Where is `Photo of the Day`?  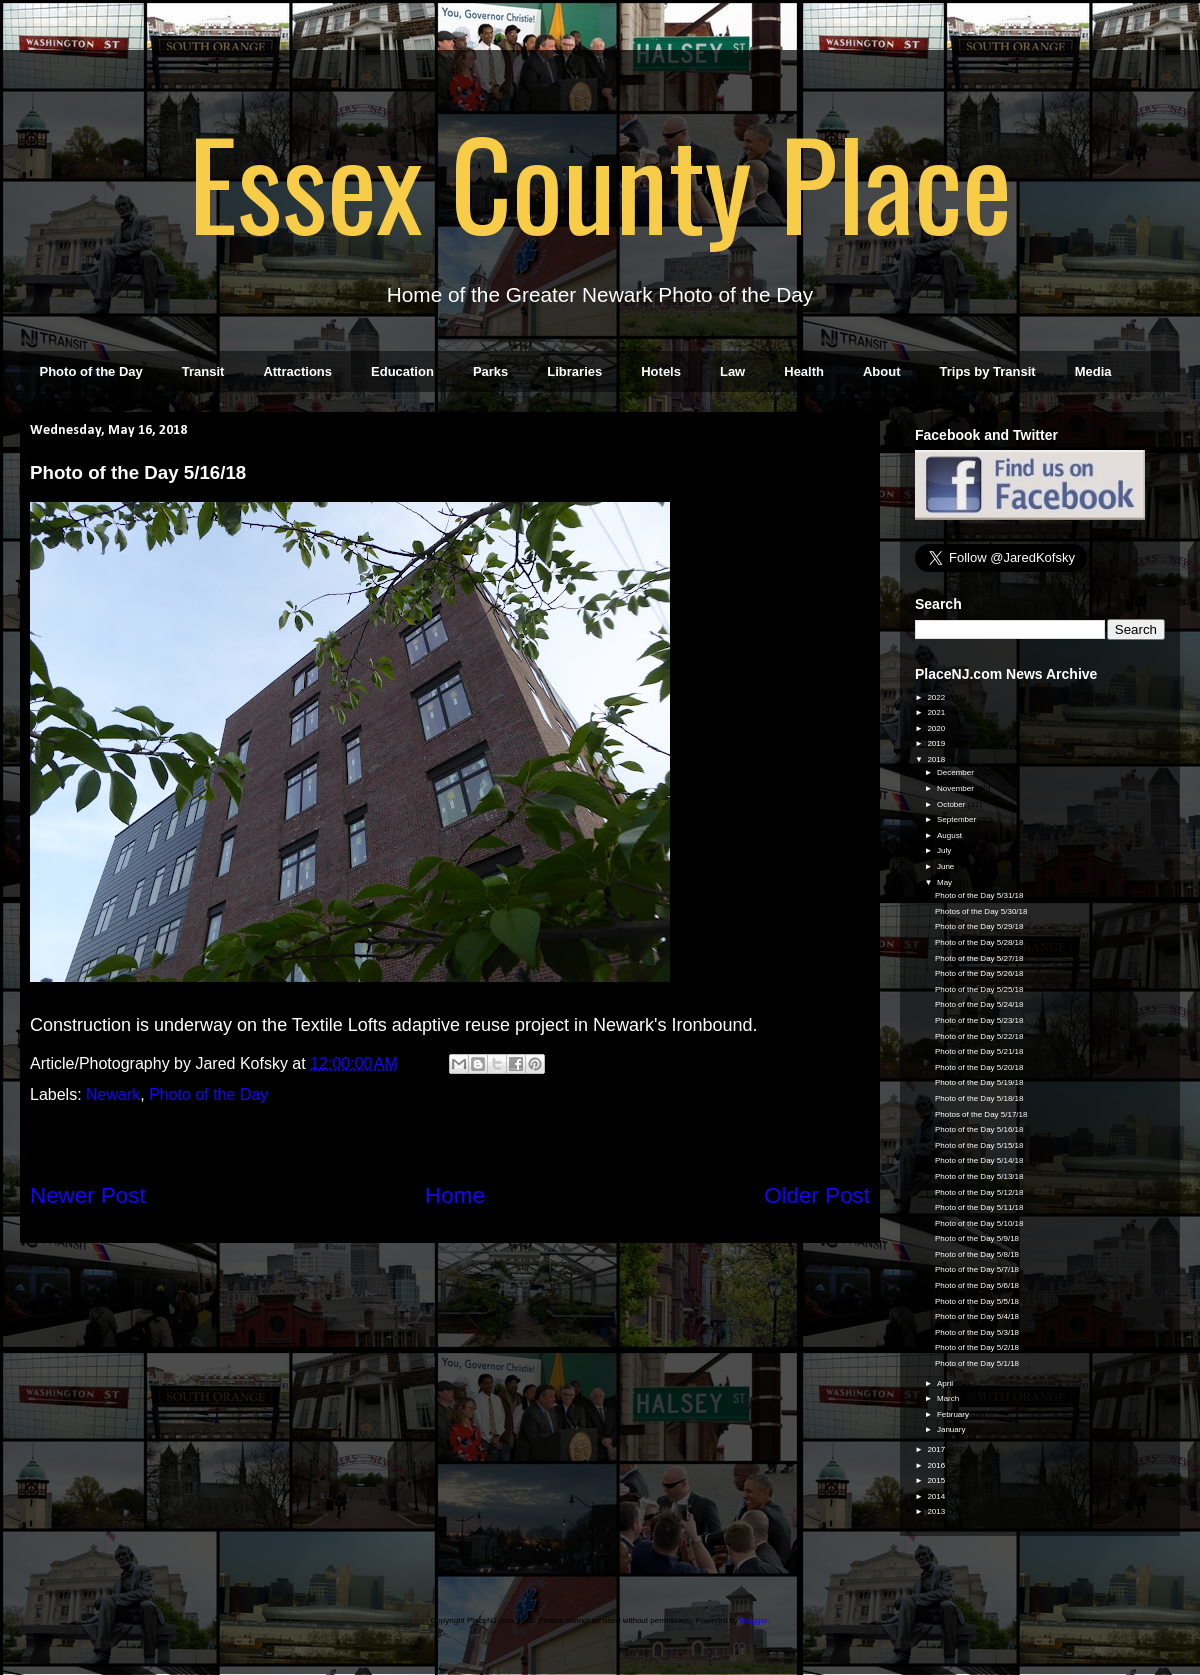 Photo of the Day is located at coordinates (91, 371).